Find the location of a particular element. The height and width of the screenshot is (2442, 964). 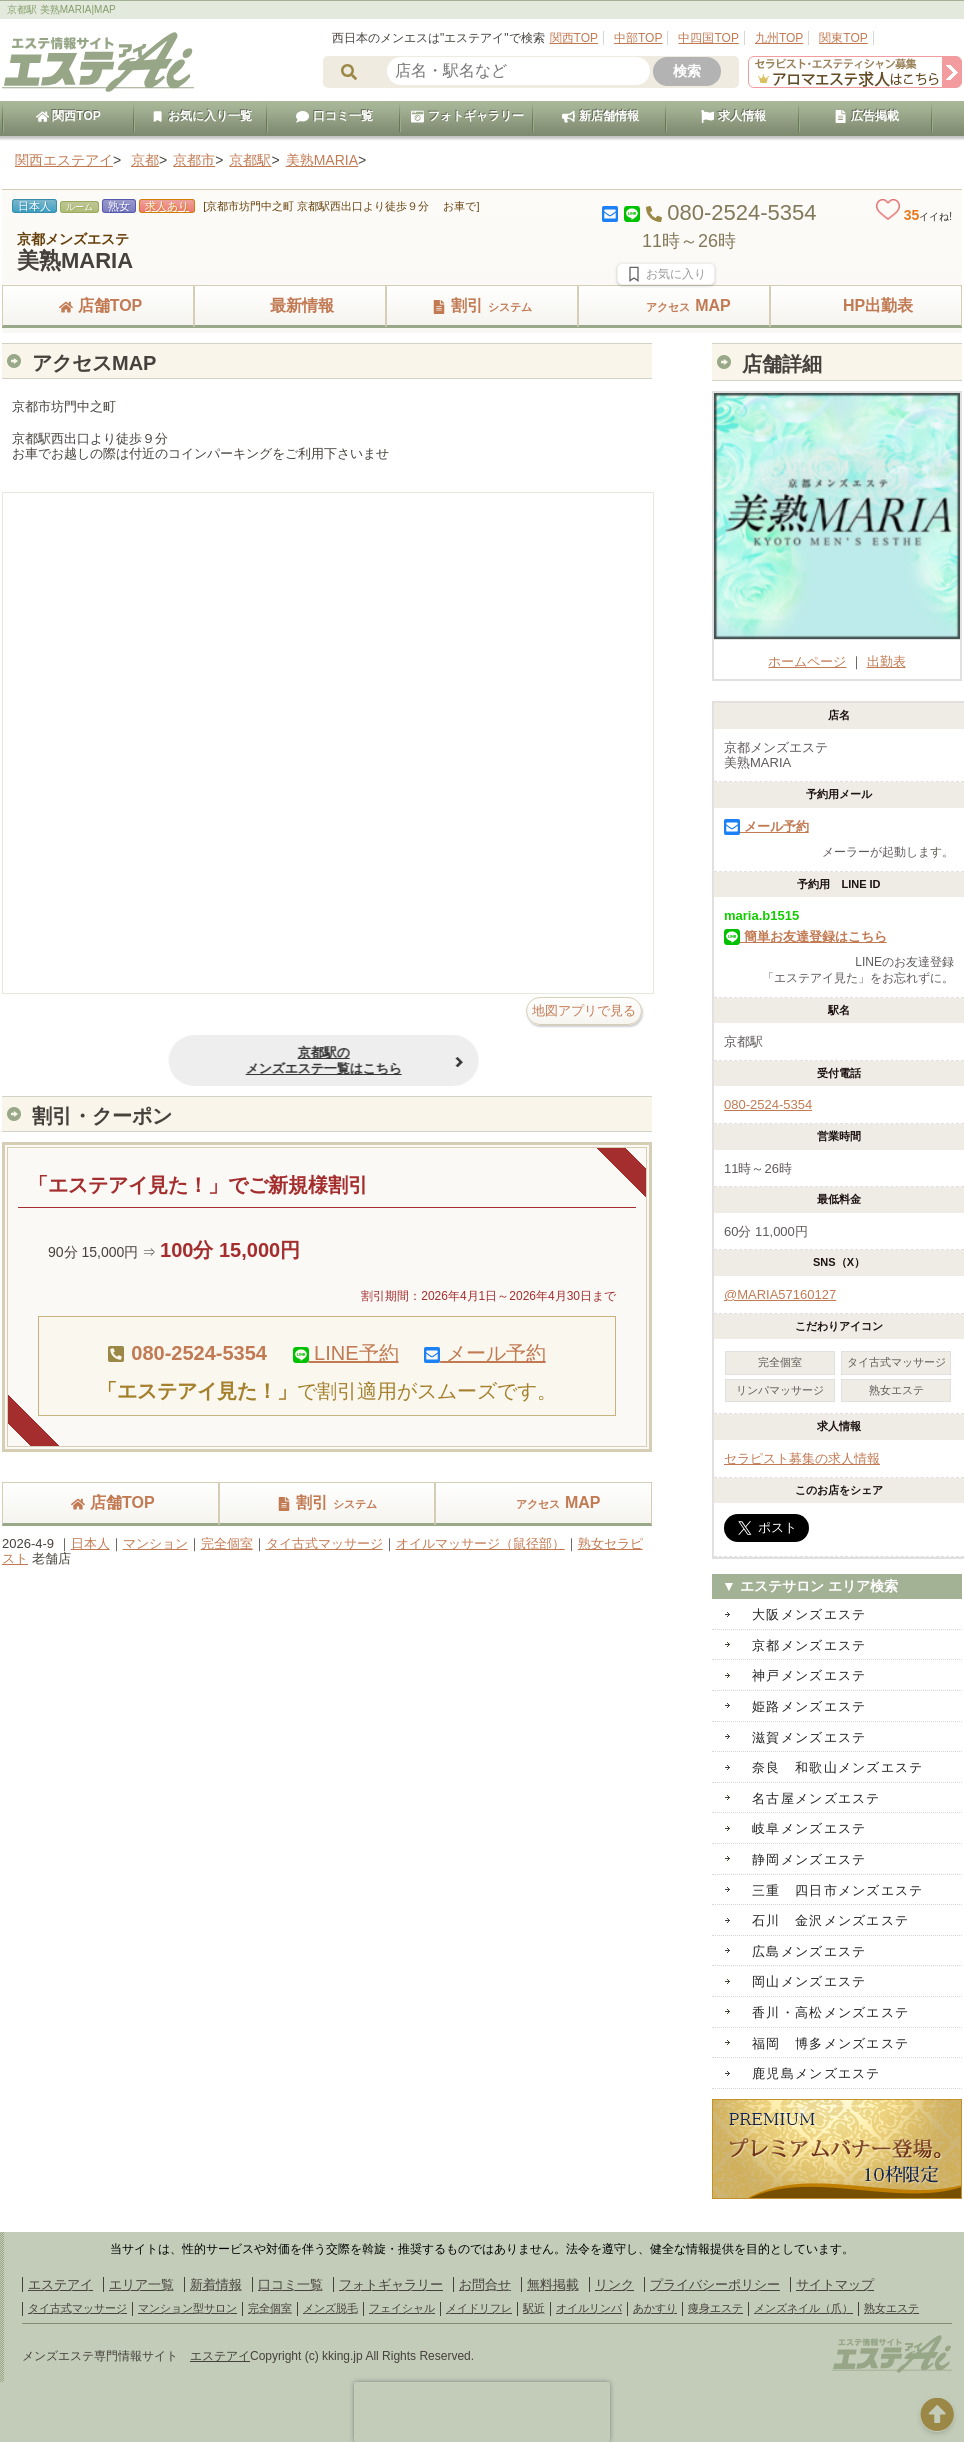

奈良 和歌山メンズエステ is located at coordinates (838, 1767).